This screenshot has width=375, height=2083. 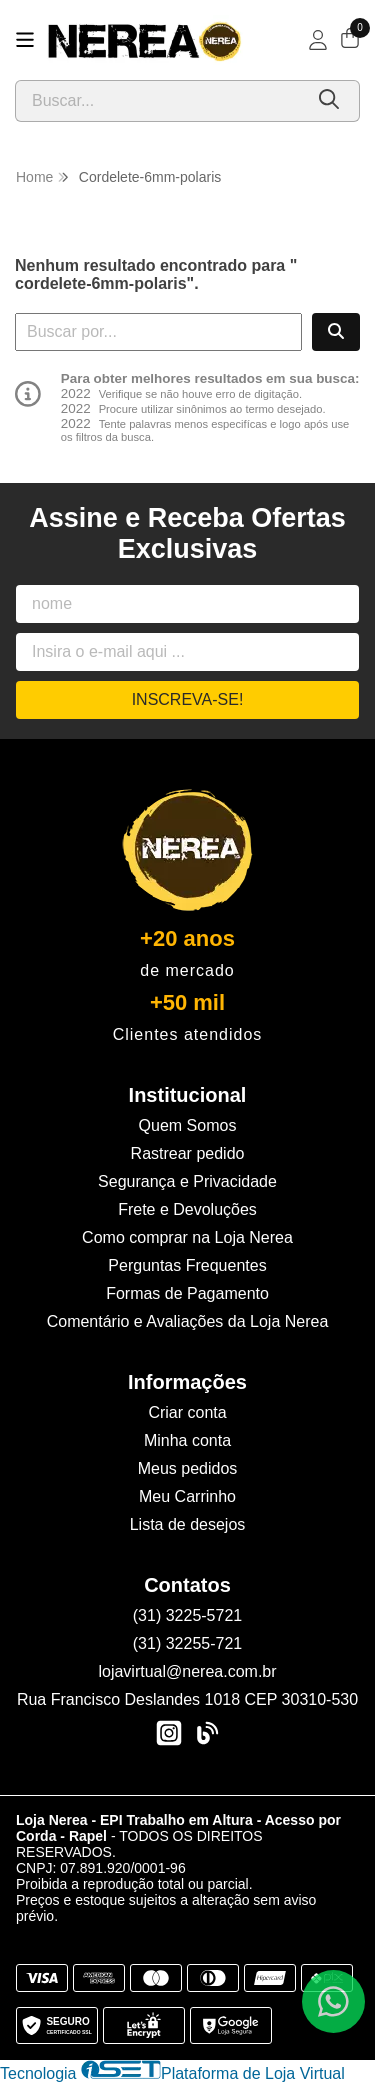 What do you see at coordinates (169, 1733) in the screenshot?
I see `[Link para a página do Instagram da loja Loja Nerea - EPI Trabalho em Altura - Acesso por Corda - Rapel]` at bounding box center [169, 1733].